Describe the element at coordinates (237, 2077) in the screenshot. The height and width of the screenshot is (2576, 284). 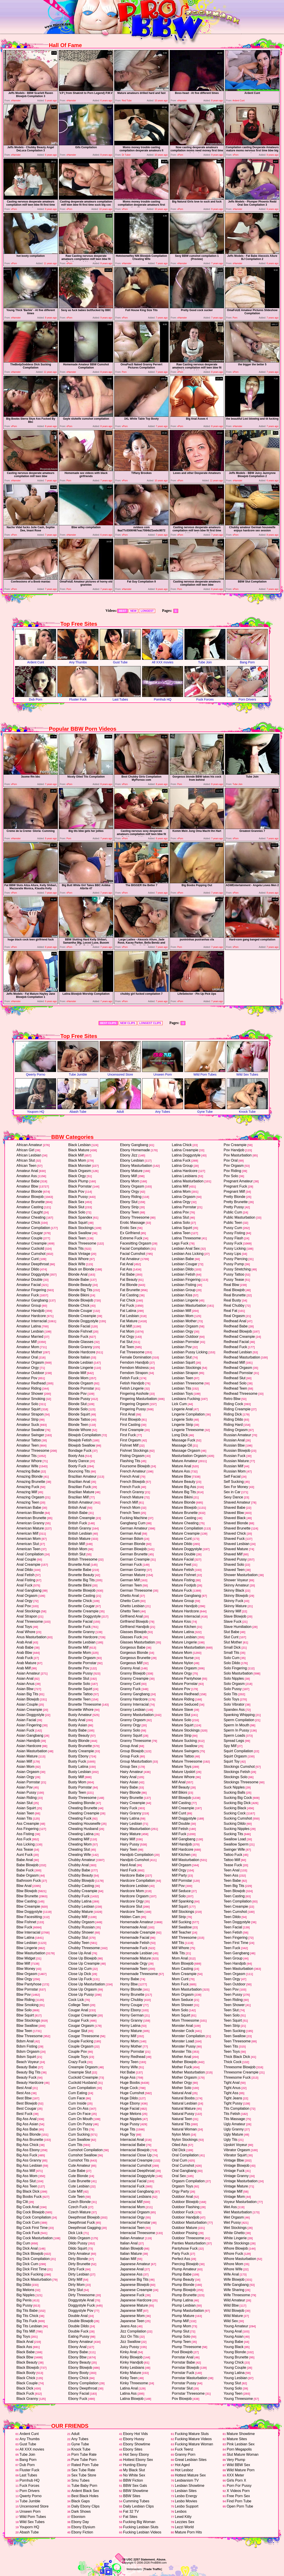
I see `Threesome Fuck` at that location.